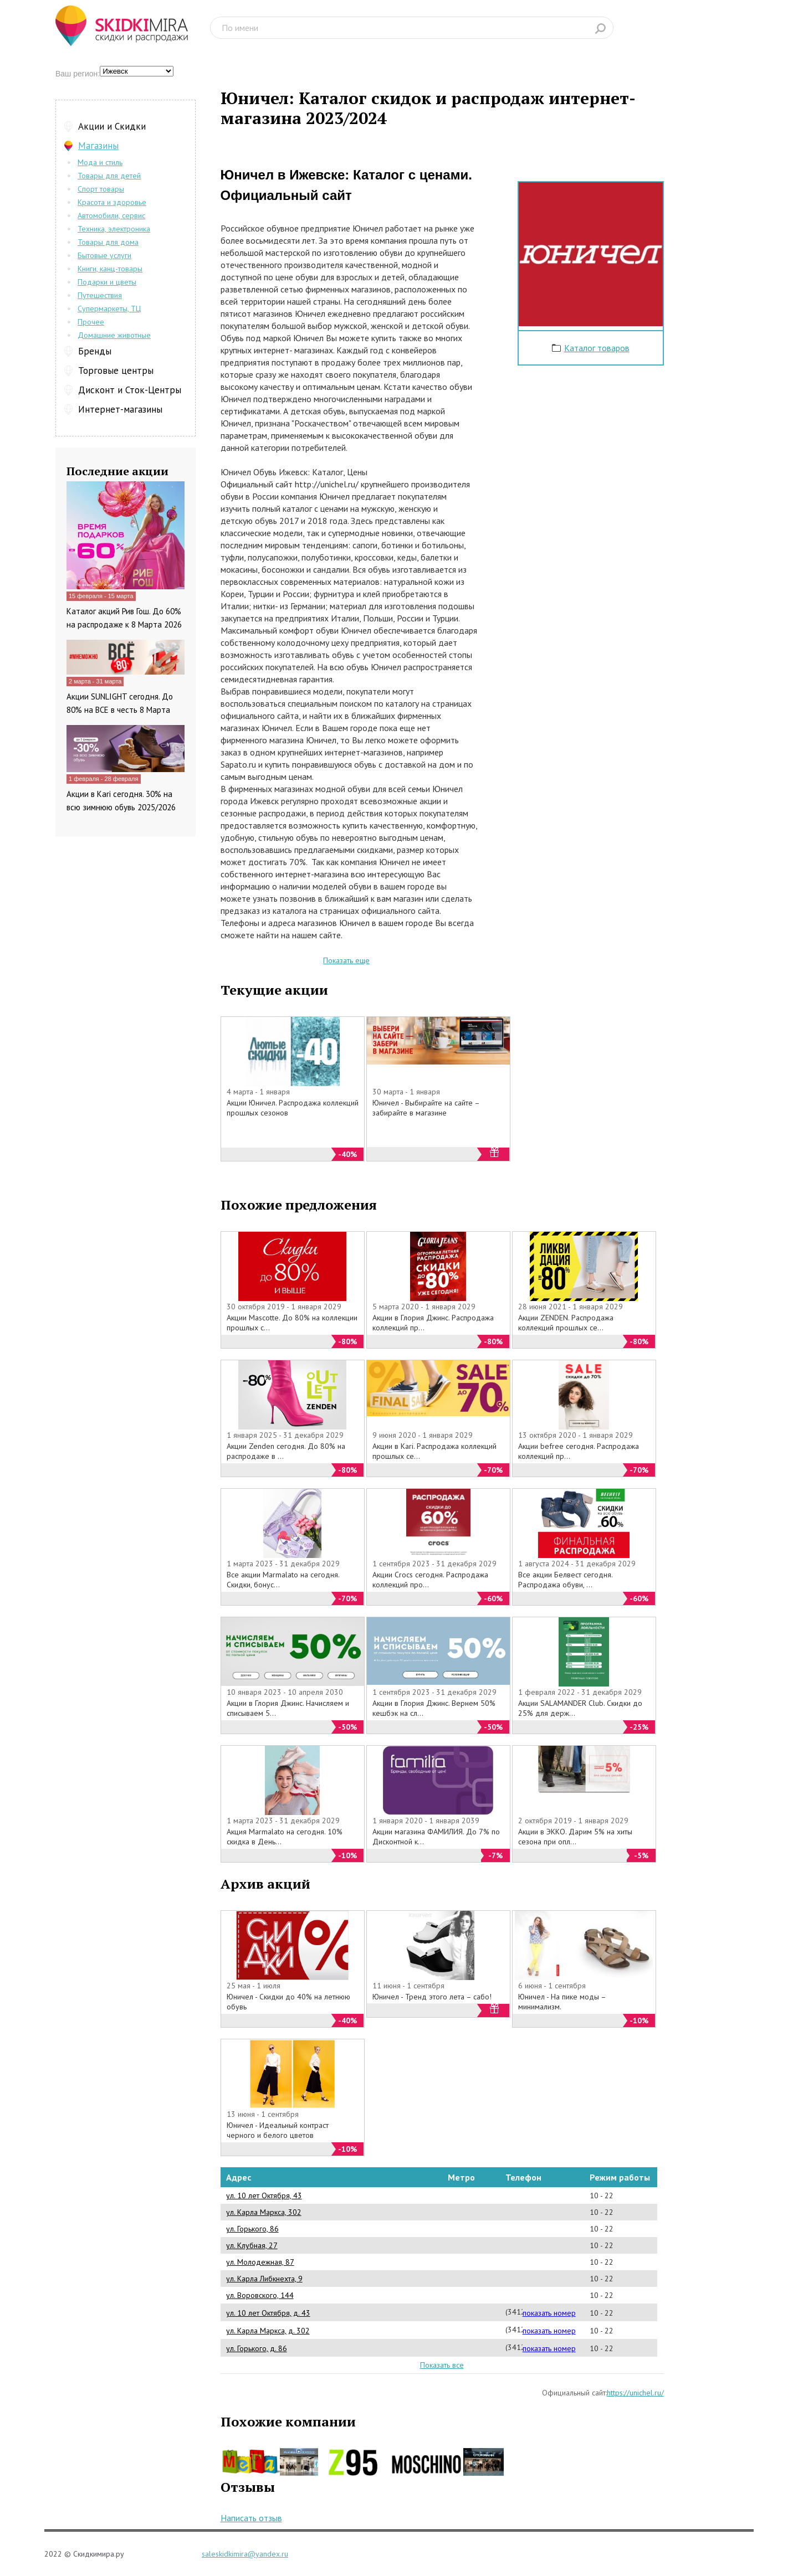  I want to click on Подарки и цветы, so click(107, 282).